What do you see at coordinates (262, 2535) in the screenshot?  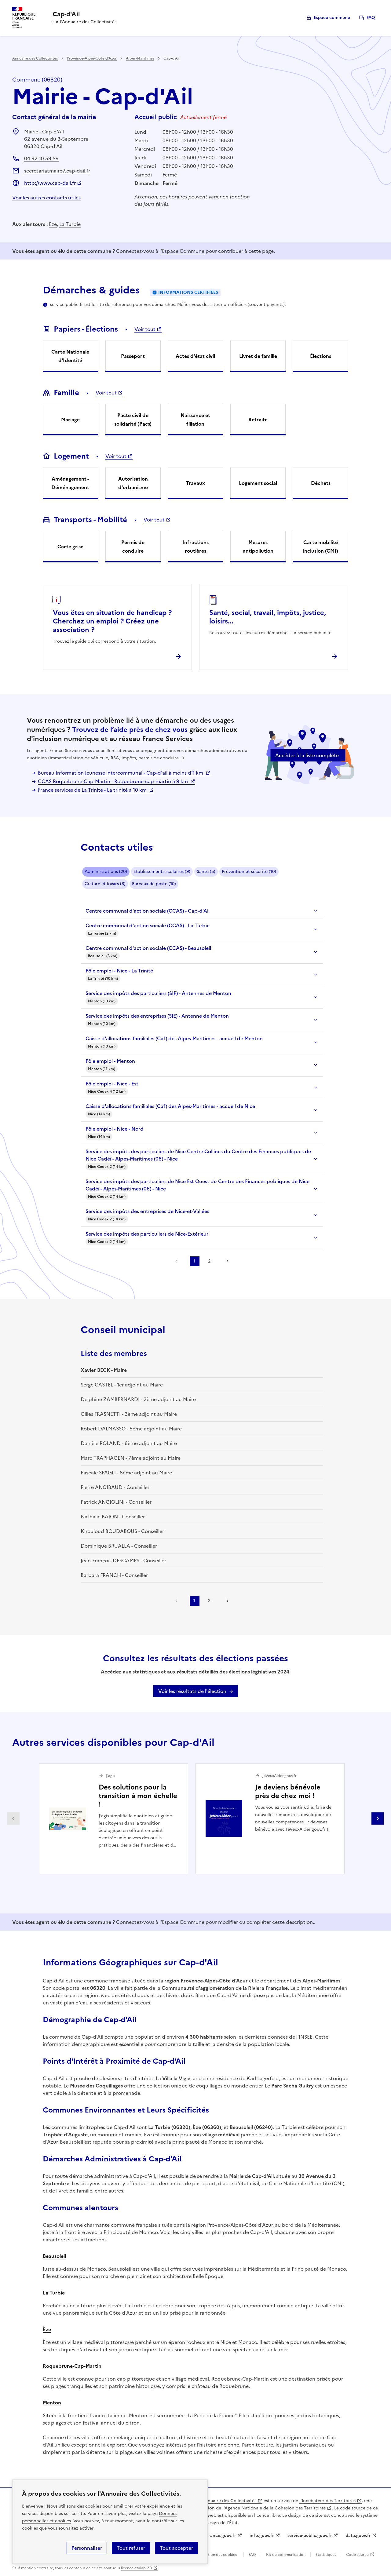 I see `info.gouv.fr` at bounding box center [262, 2535].